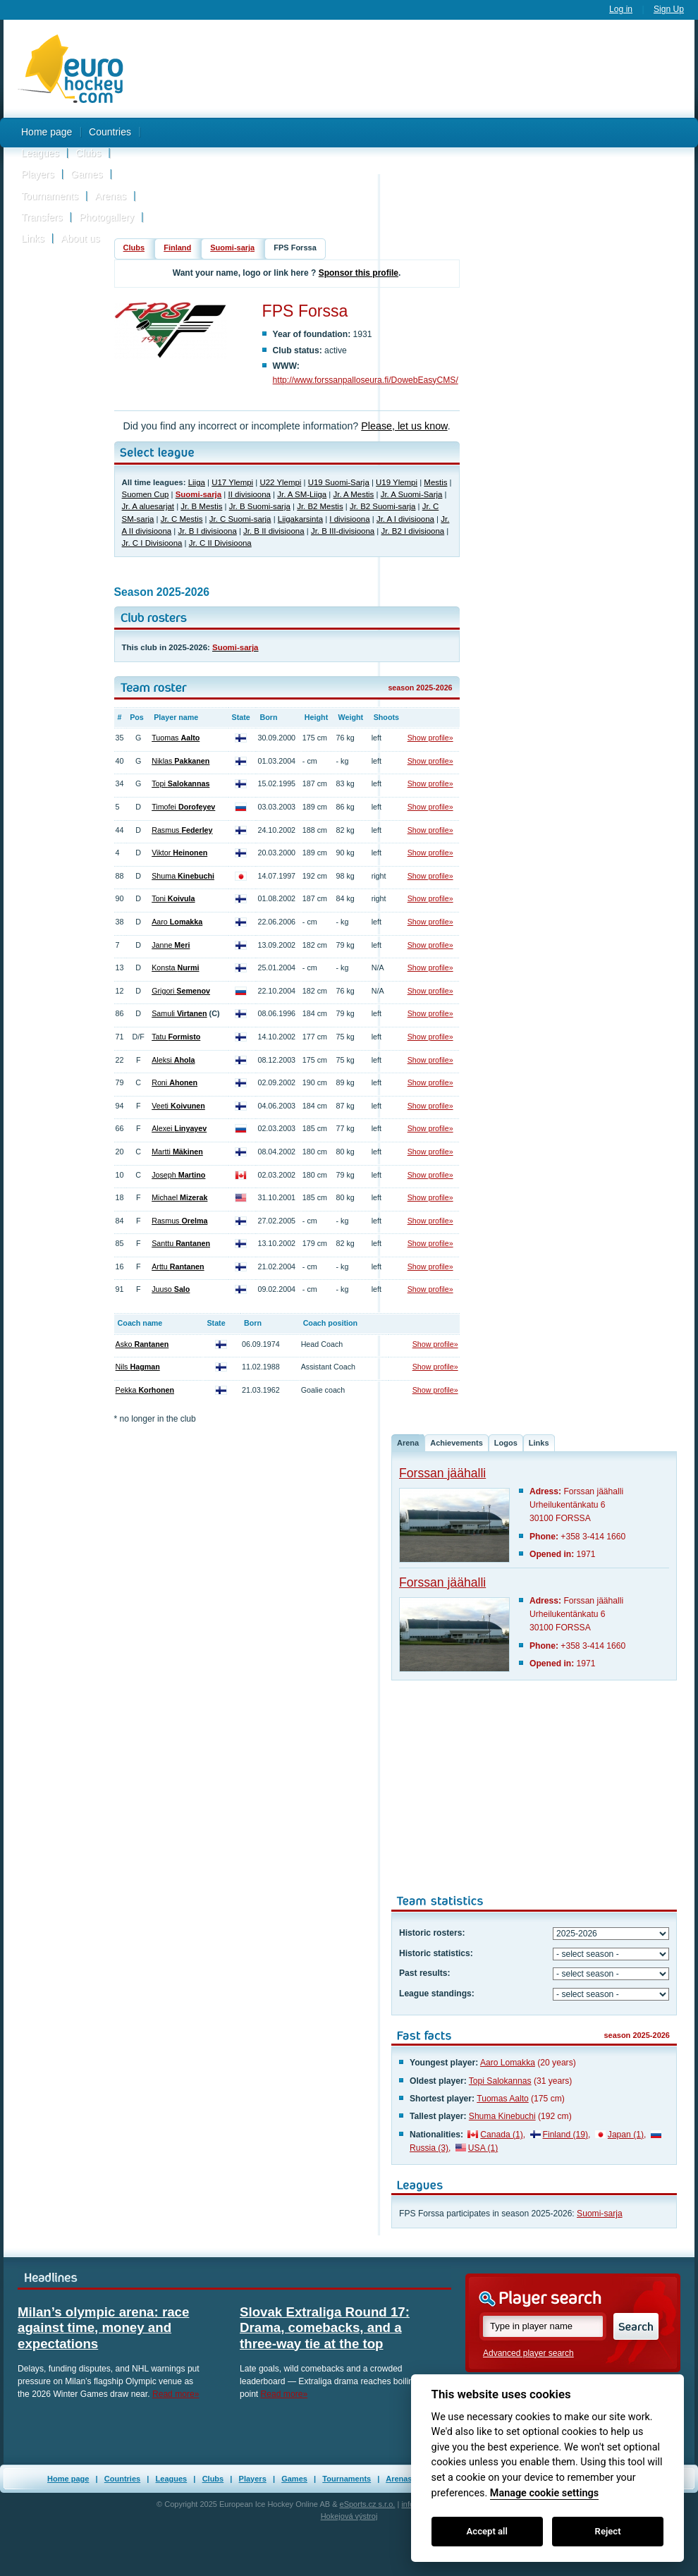 This screenshot has height=2576, width=698. I want to click on Tuomas, so click(176, 737).